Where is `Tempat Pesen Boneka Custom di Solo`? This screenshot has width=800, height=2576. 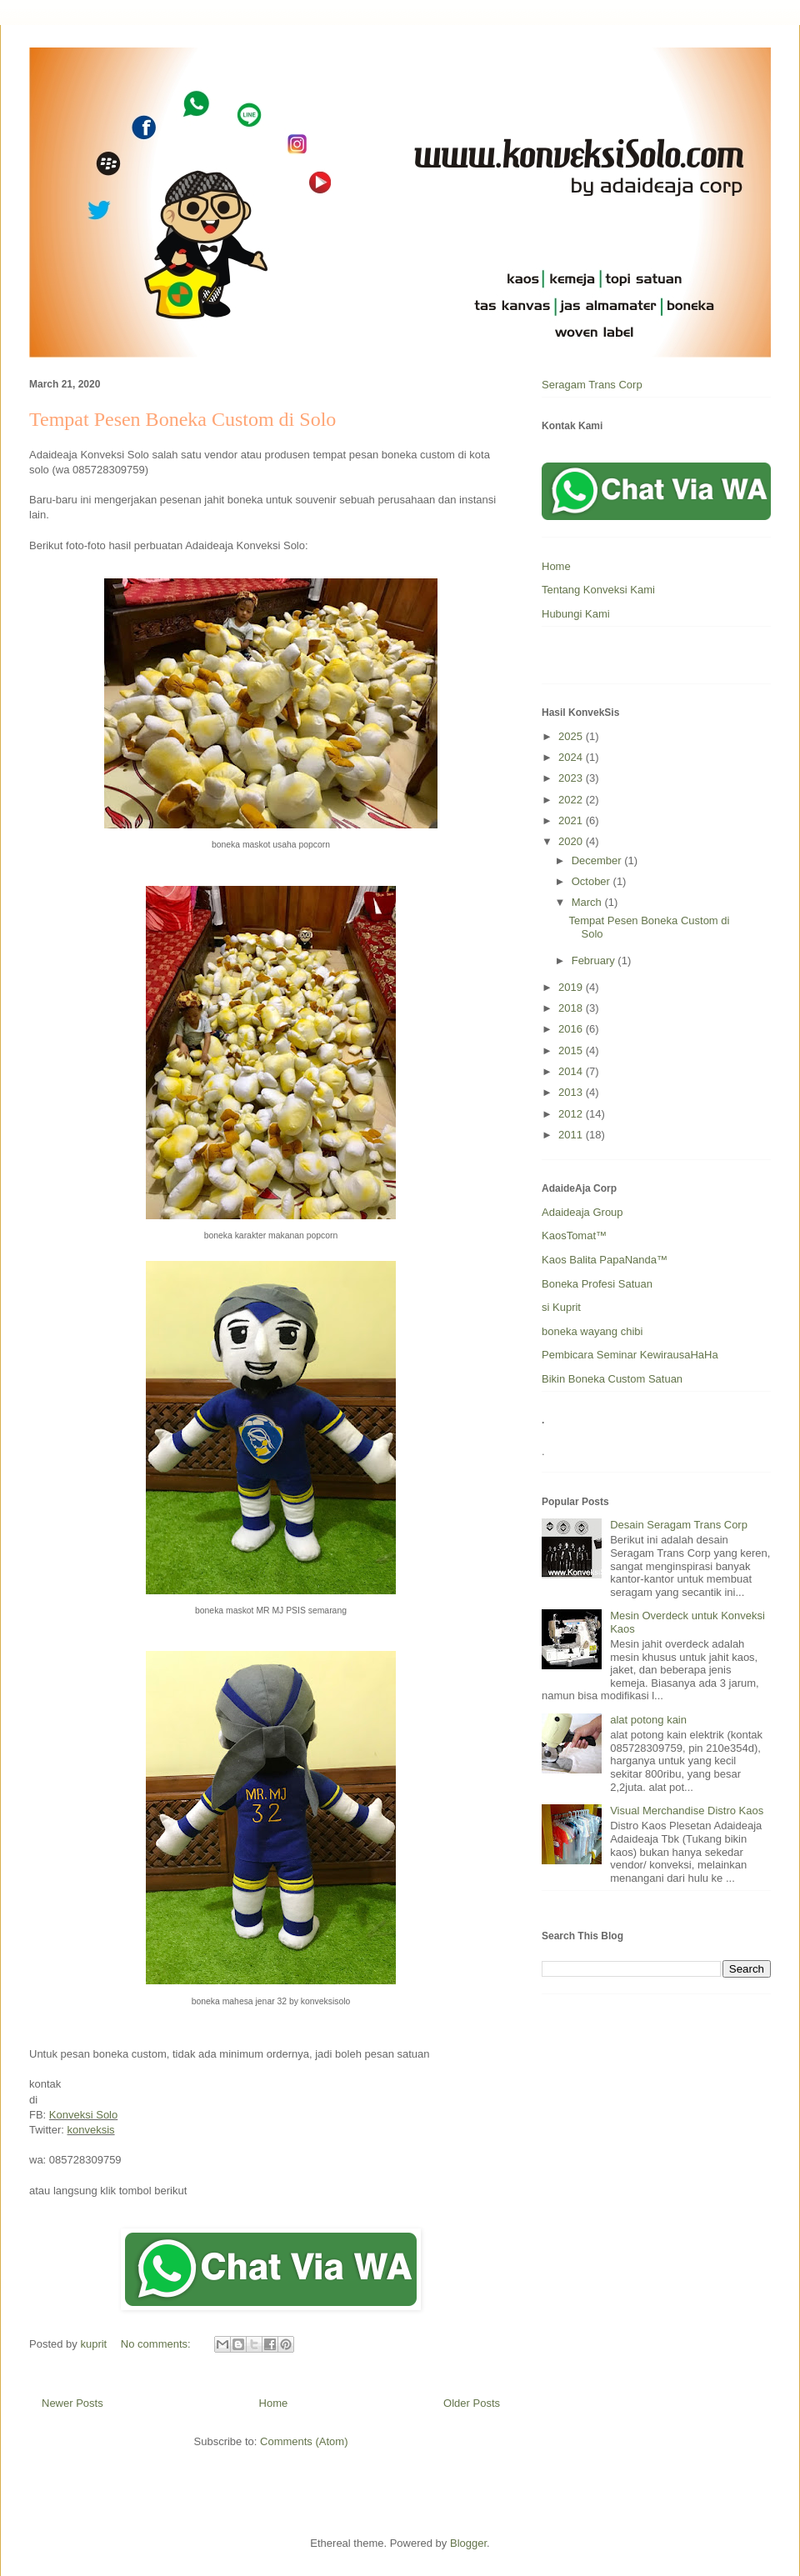 Tempat Pesen Boneka Custom di Solo is located at coordinates (182, 419).